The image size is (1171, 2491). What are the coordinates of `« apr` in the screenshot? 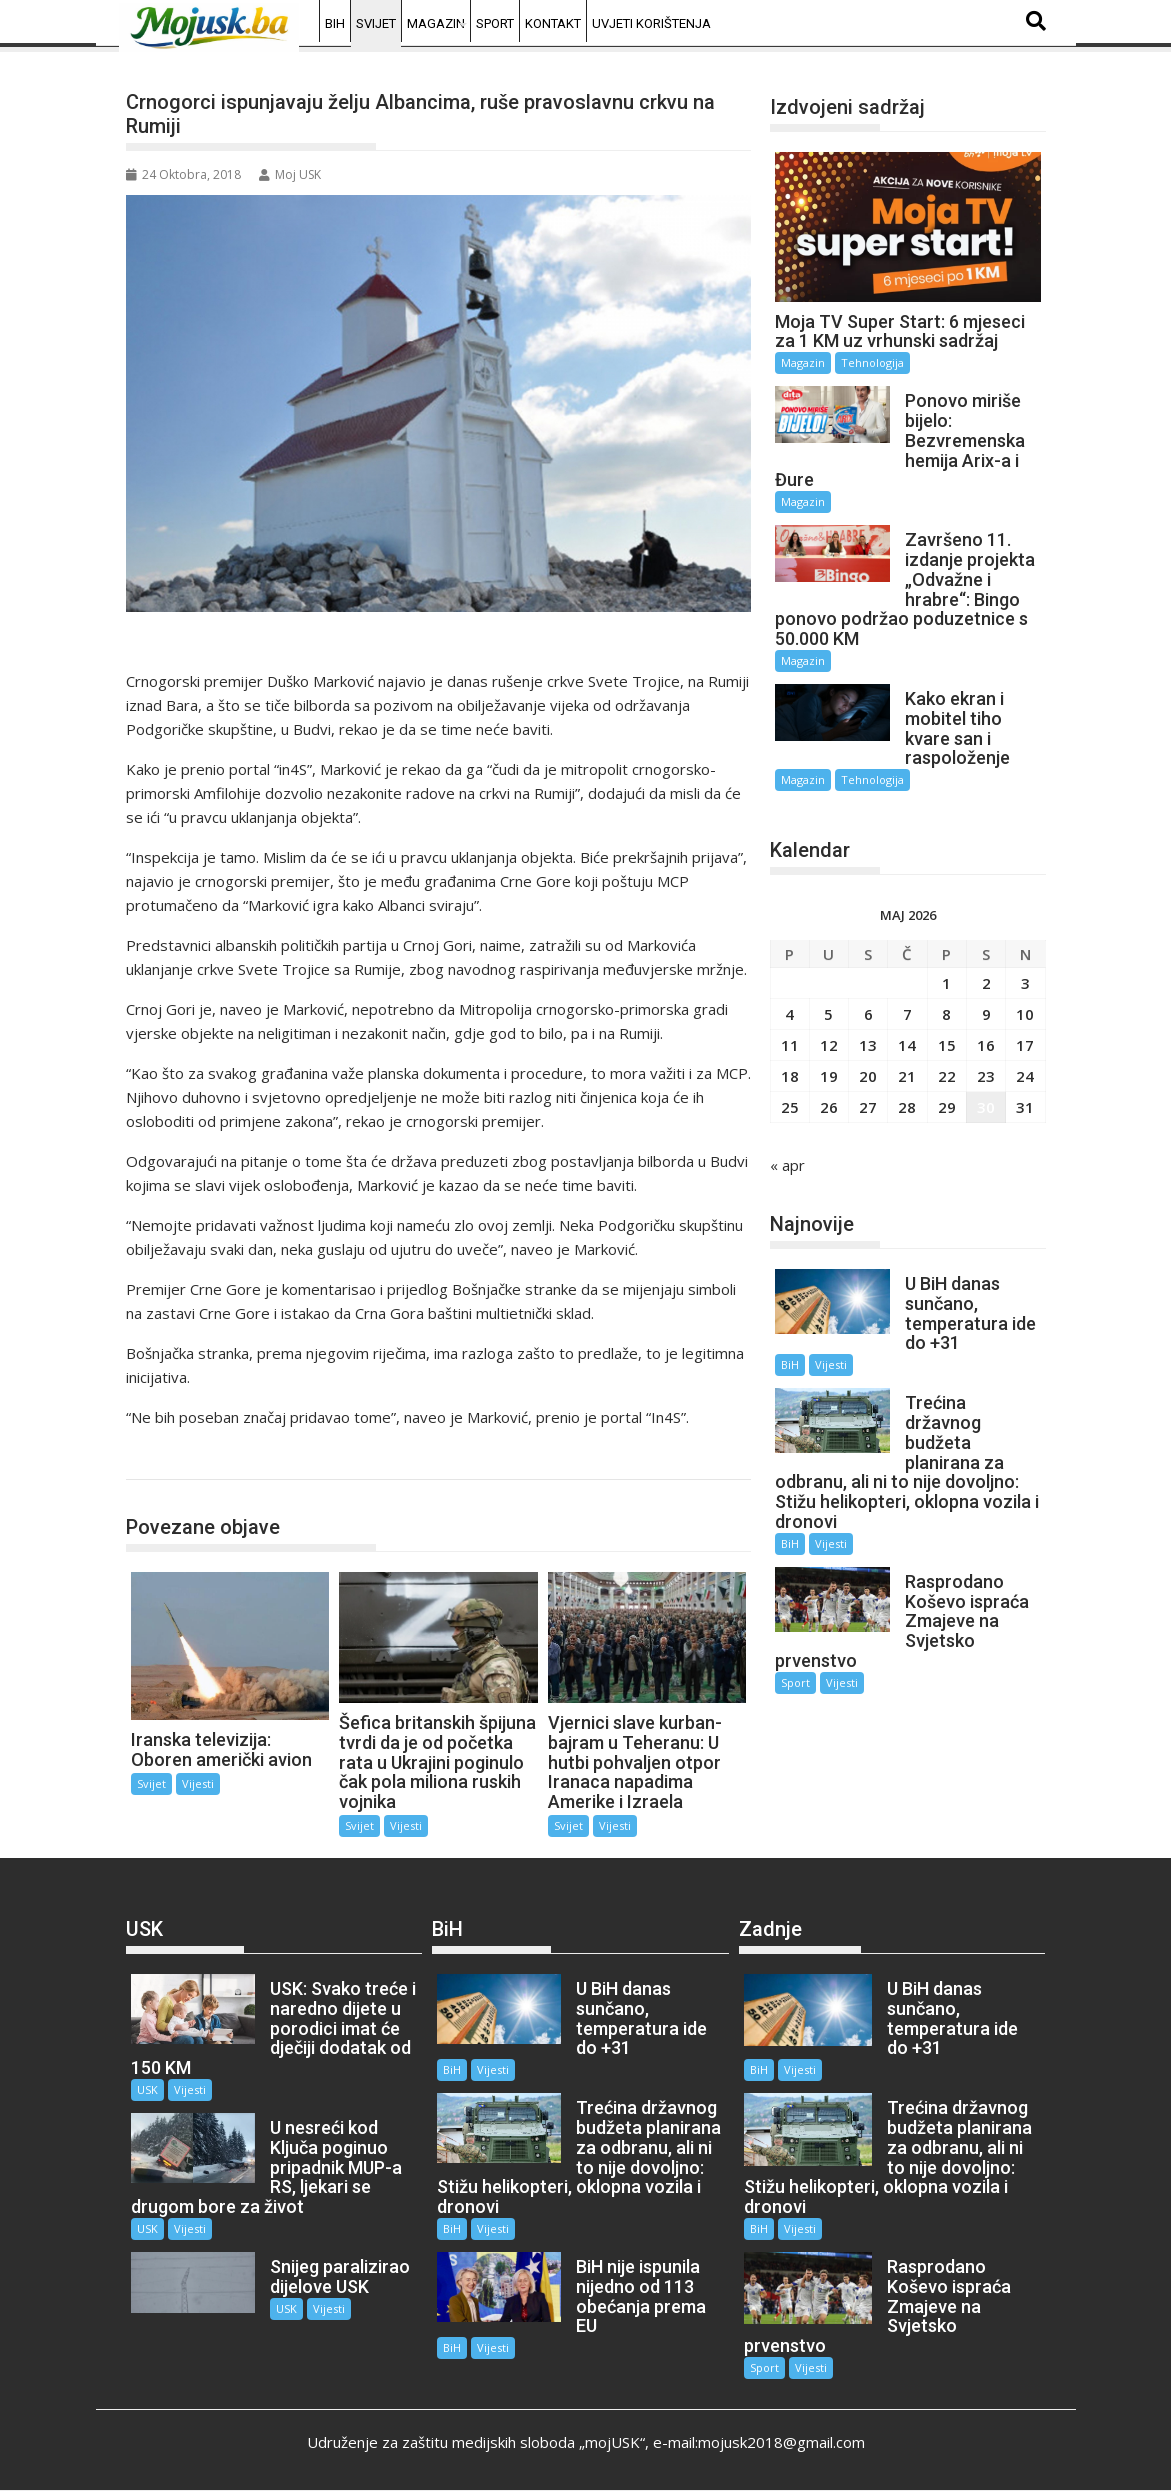 It's located at (787, 1165).